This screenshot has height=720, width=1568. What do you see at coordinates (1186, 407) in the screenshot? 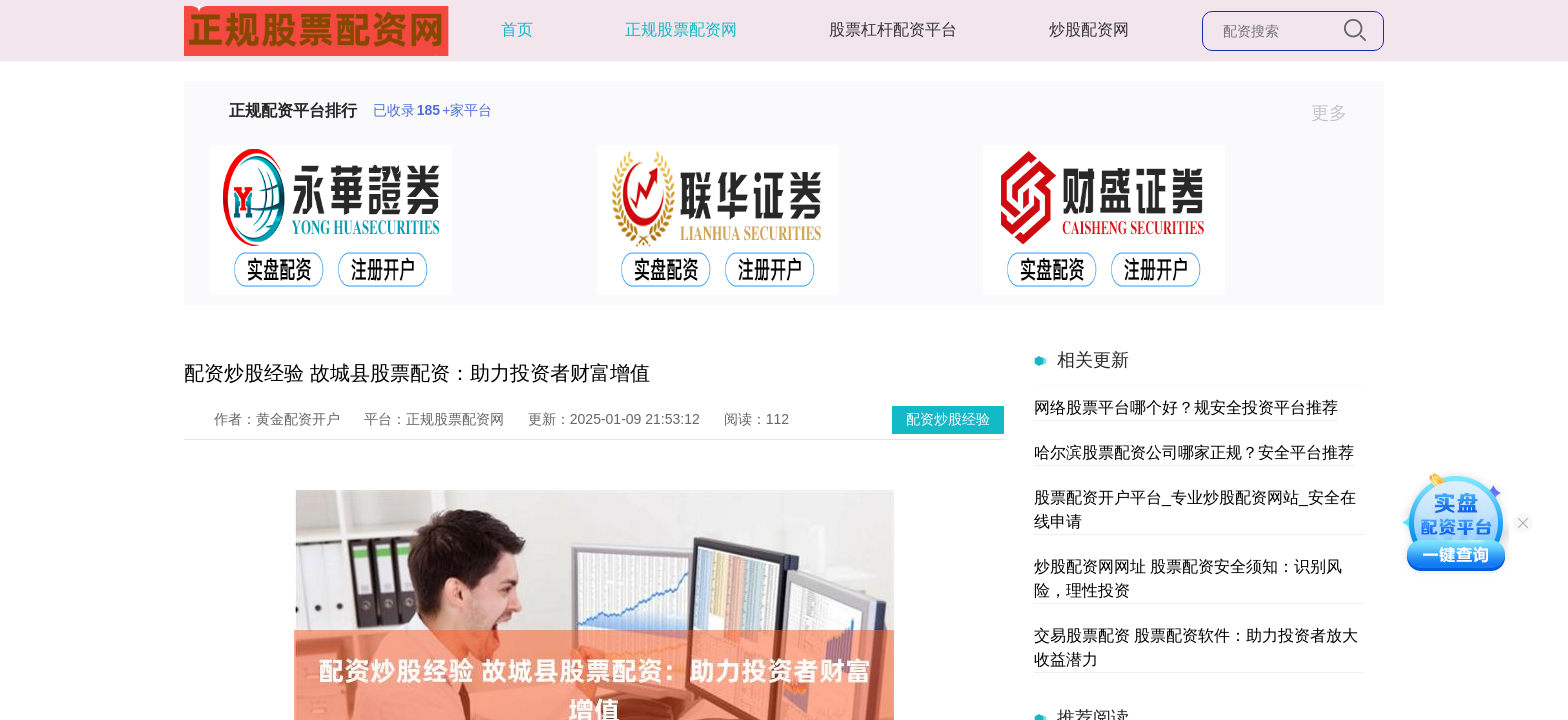
I see `网络股票平台哪个好？规安全投资平台推荐` at bounding box center [1186, 407].